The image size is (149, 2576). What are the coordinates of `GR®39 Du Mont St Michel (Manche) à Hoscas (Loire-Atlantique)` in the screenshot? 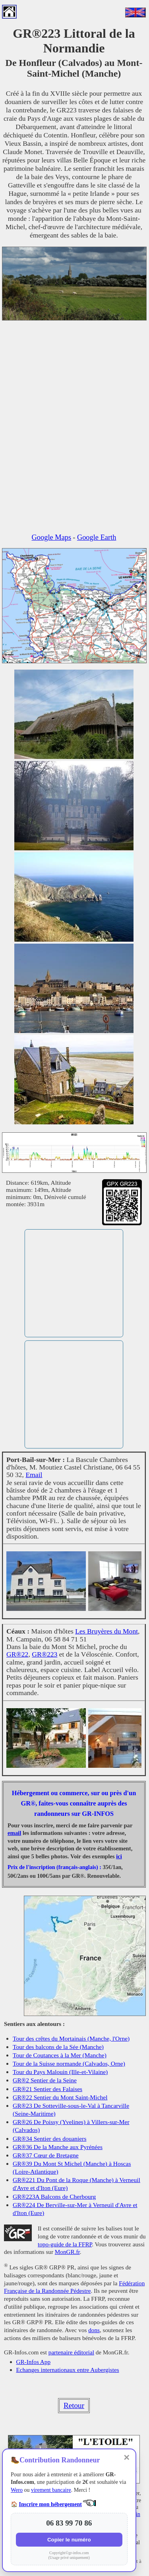 It's located at (72, 2167).